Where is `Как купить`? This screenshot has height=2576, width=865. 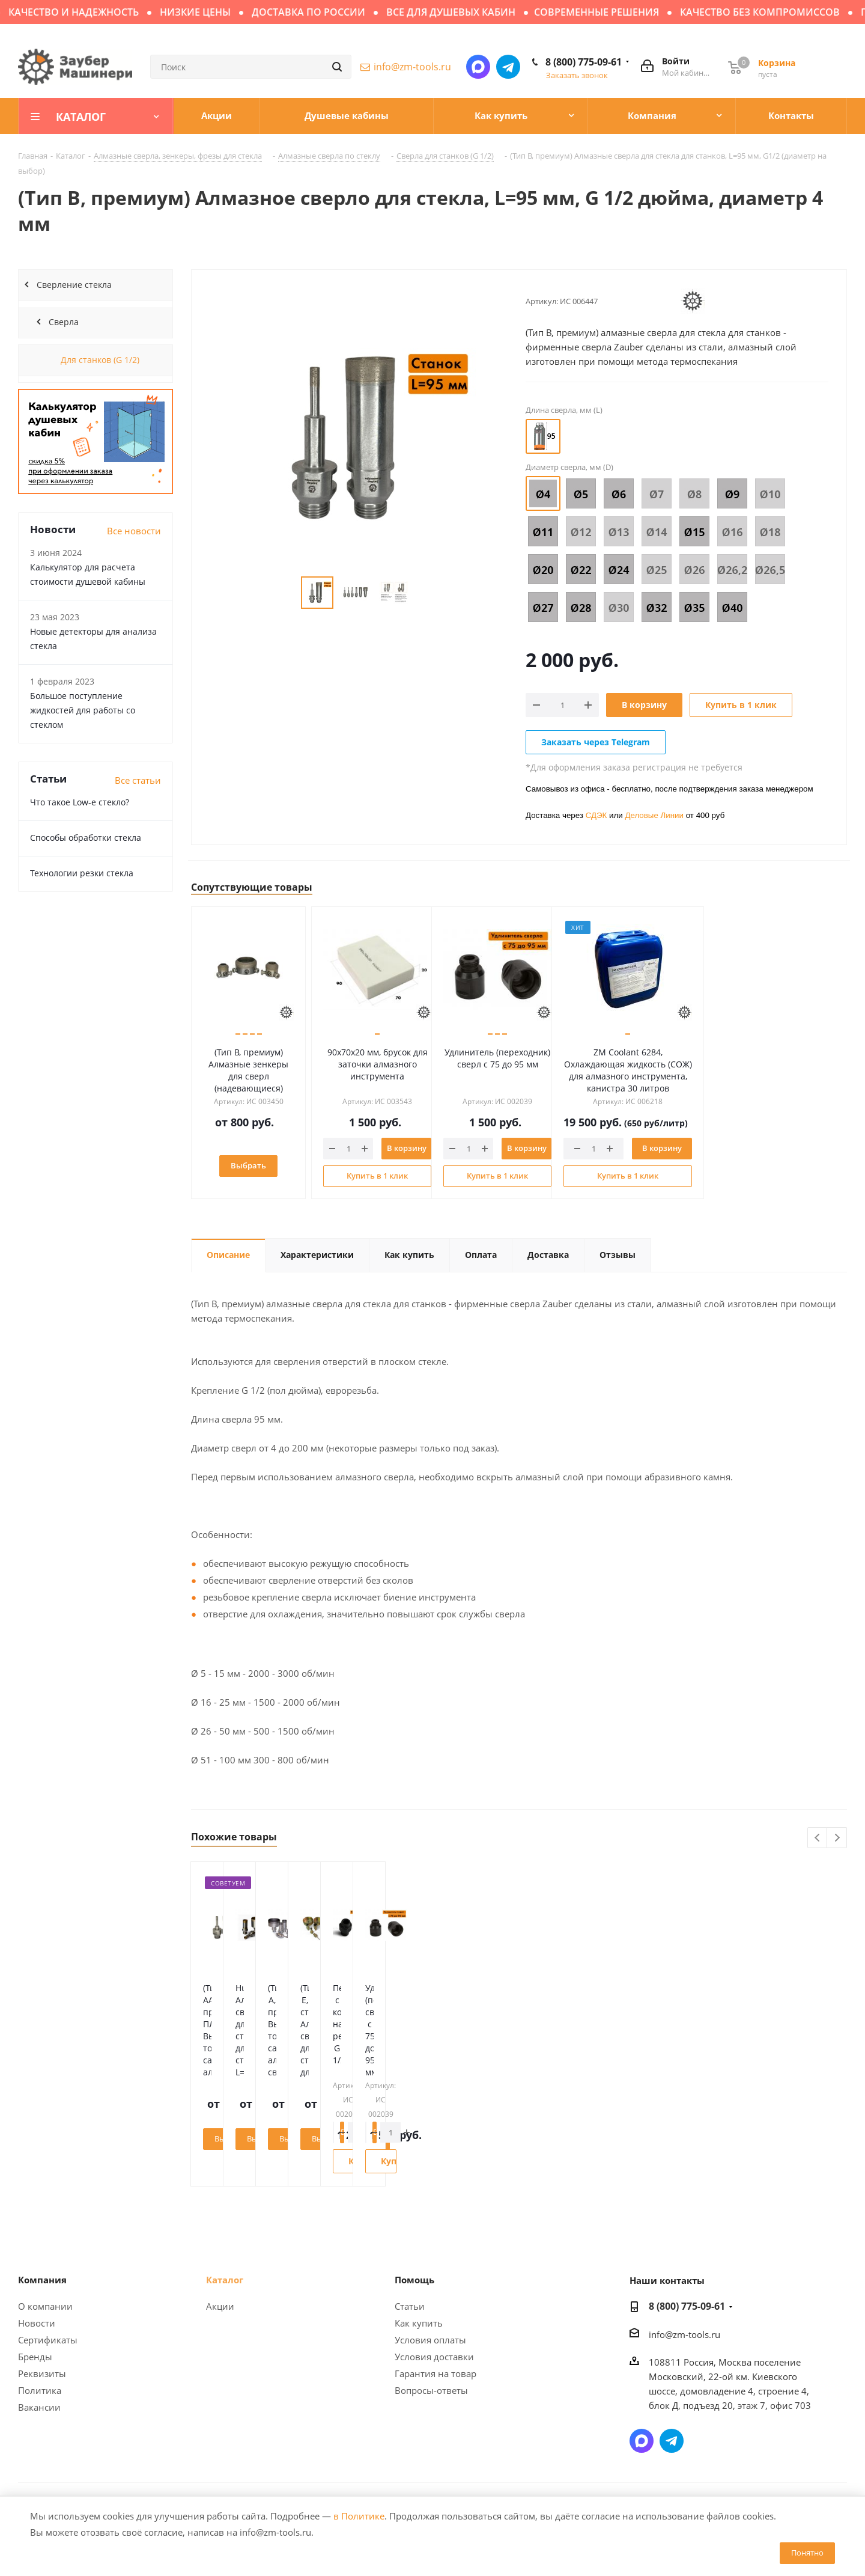
Как купить is located at coordinates (419, 2323).